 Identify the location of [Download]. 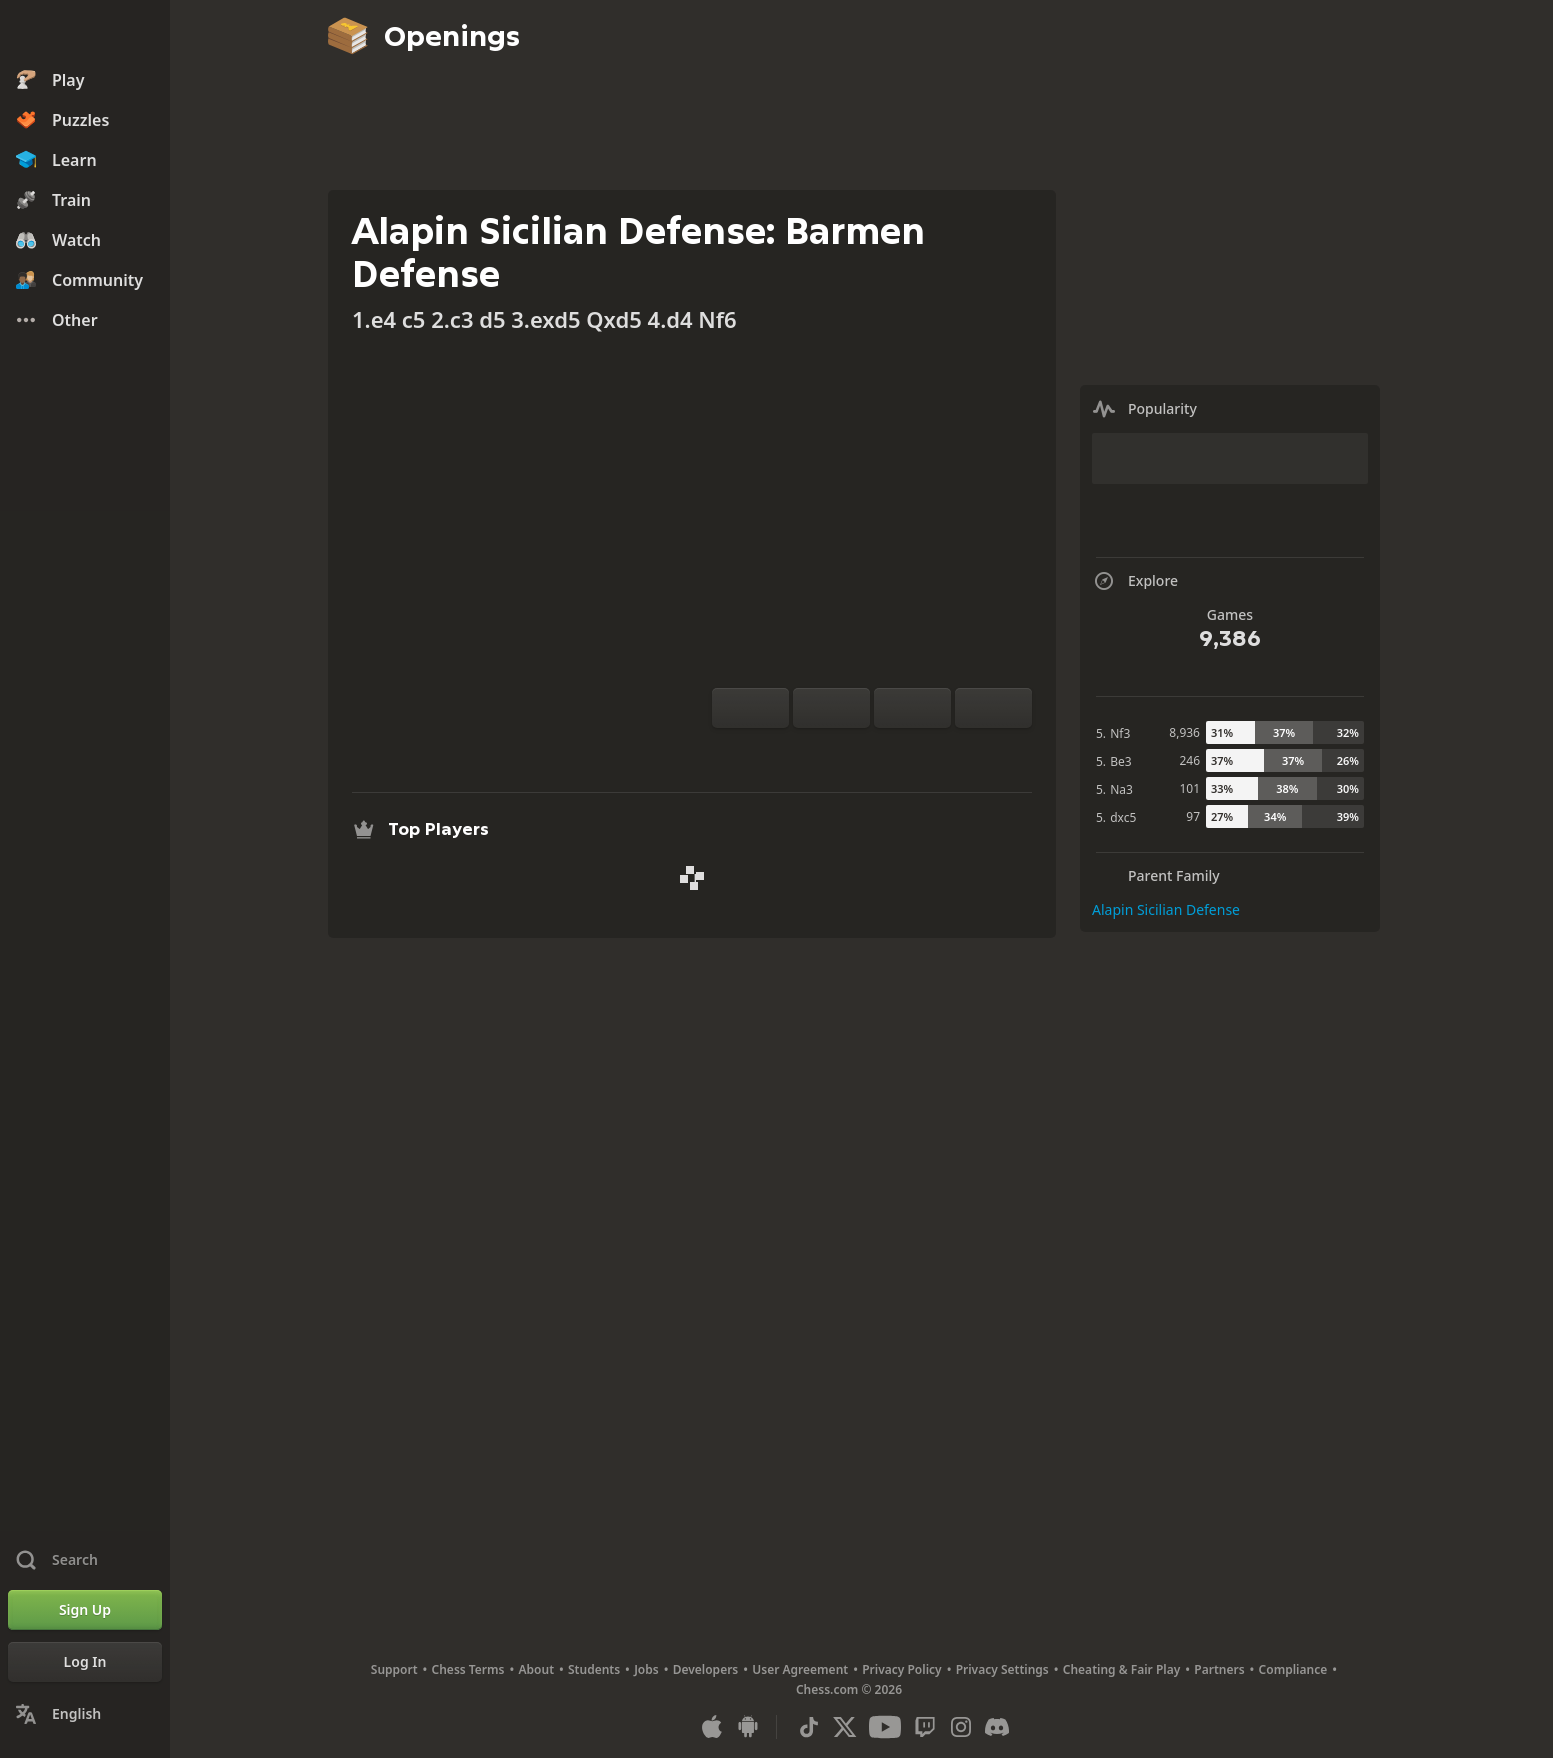
(904, 752).